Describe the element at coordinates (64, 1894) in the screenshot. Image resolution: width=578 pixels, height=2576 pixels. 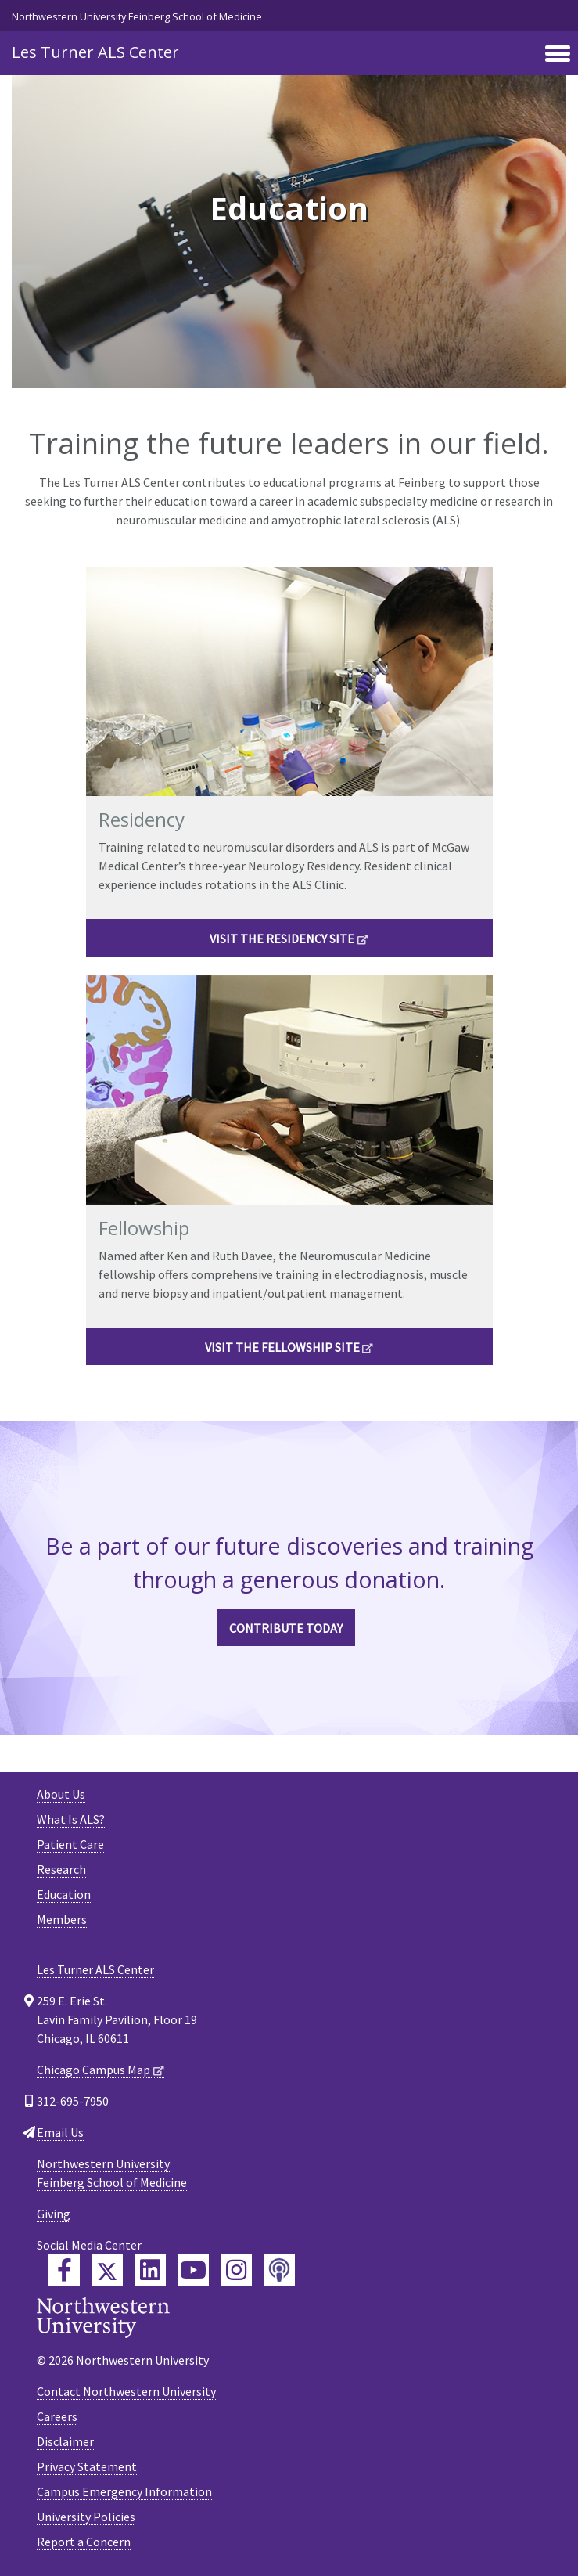
I see `Education` at that location.